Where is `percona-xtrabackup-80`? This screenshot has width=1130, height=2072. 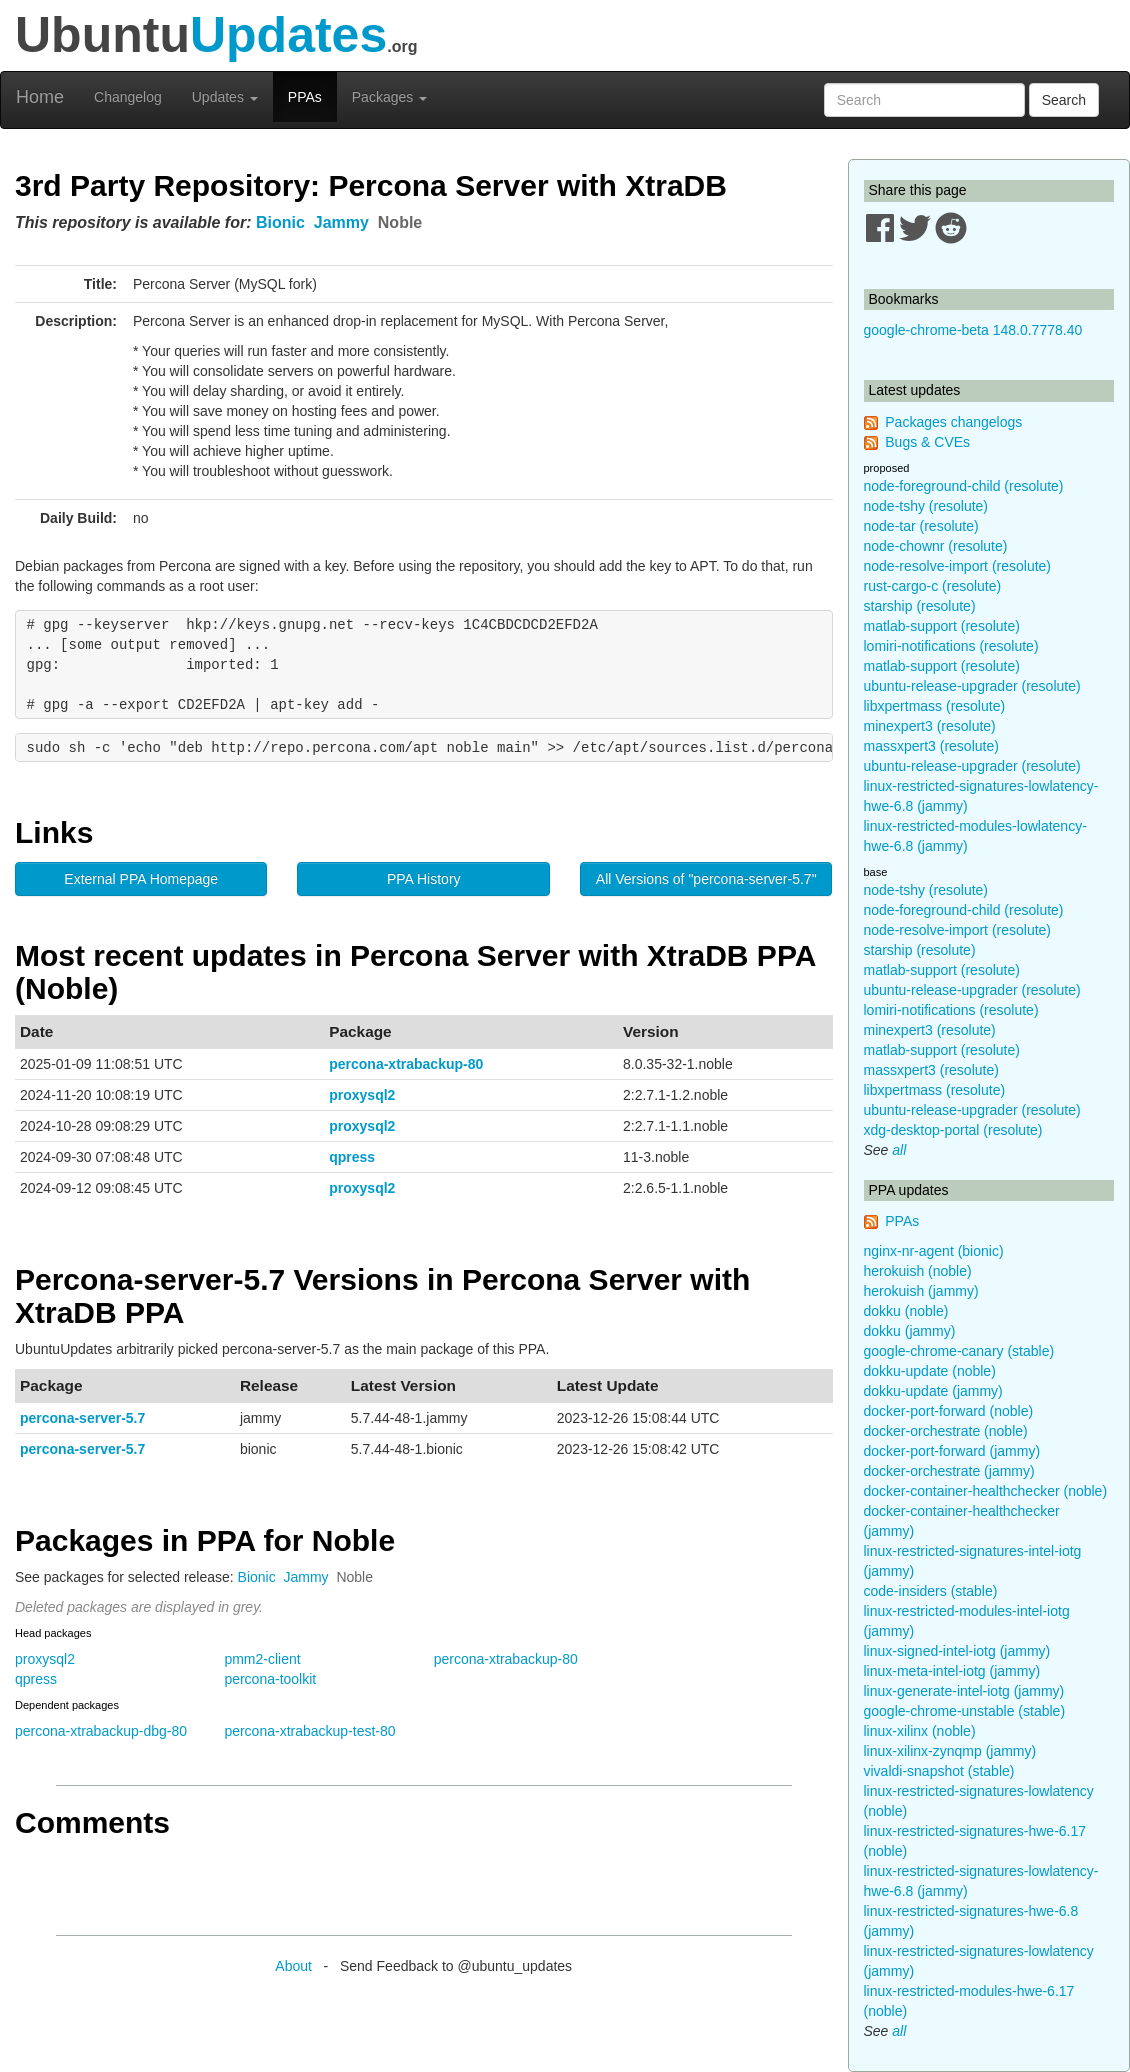
percona-xtrabackup-80 is located at coordinates (406, 1064).